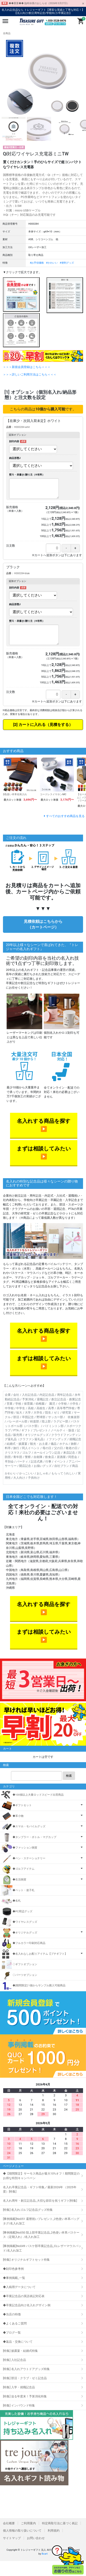  What do you see at coordinates (67, 262) in the screenshot?
I see `#便利グッズ` at bounding box center [67, 262].